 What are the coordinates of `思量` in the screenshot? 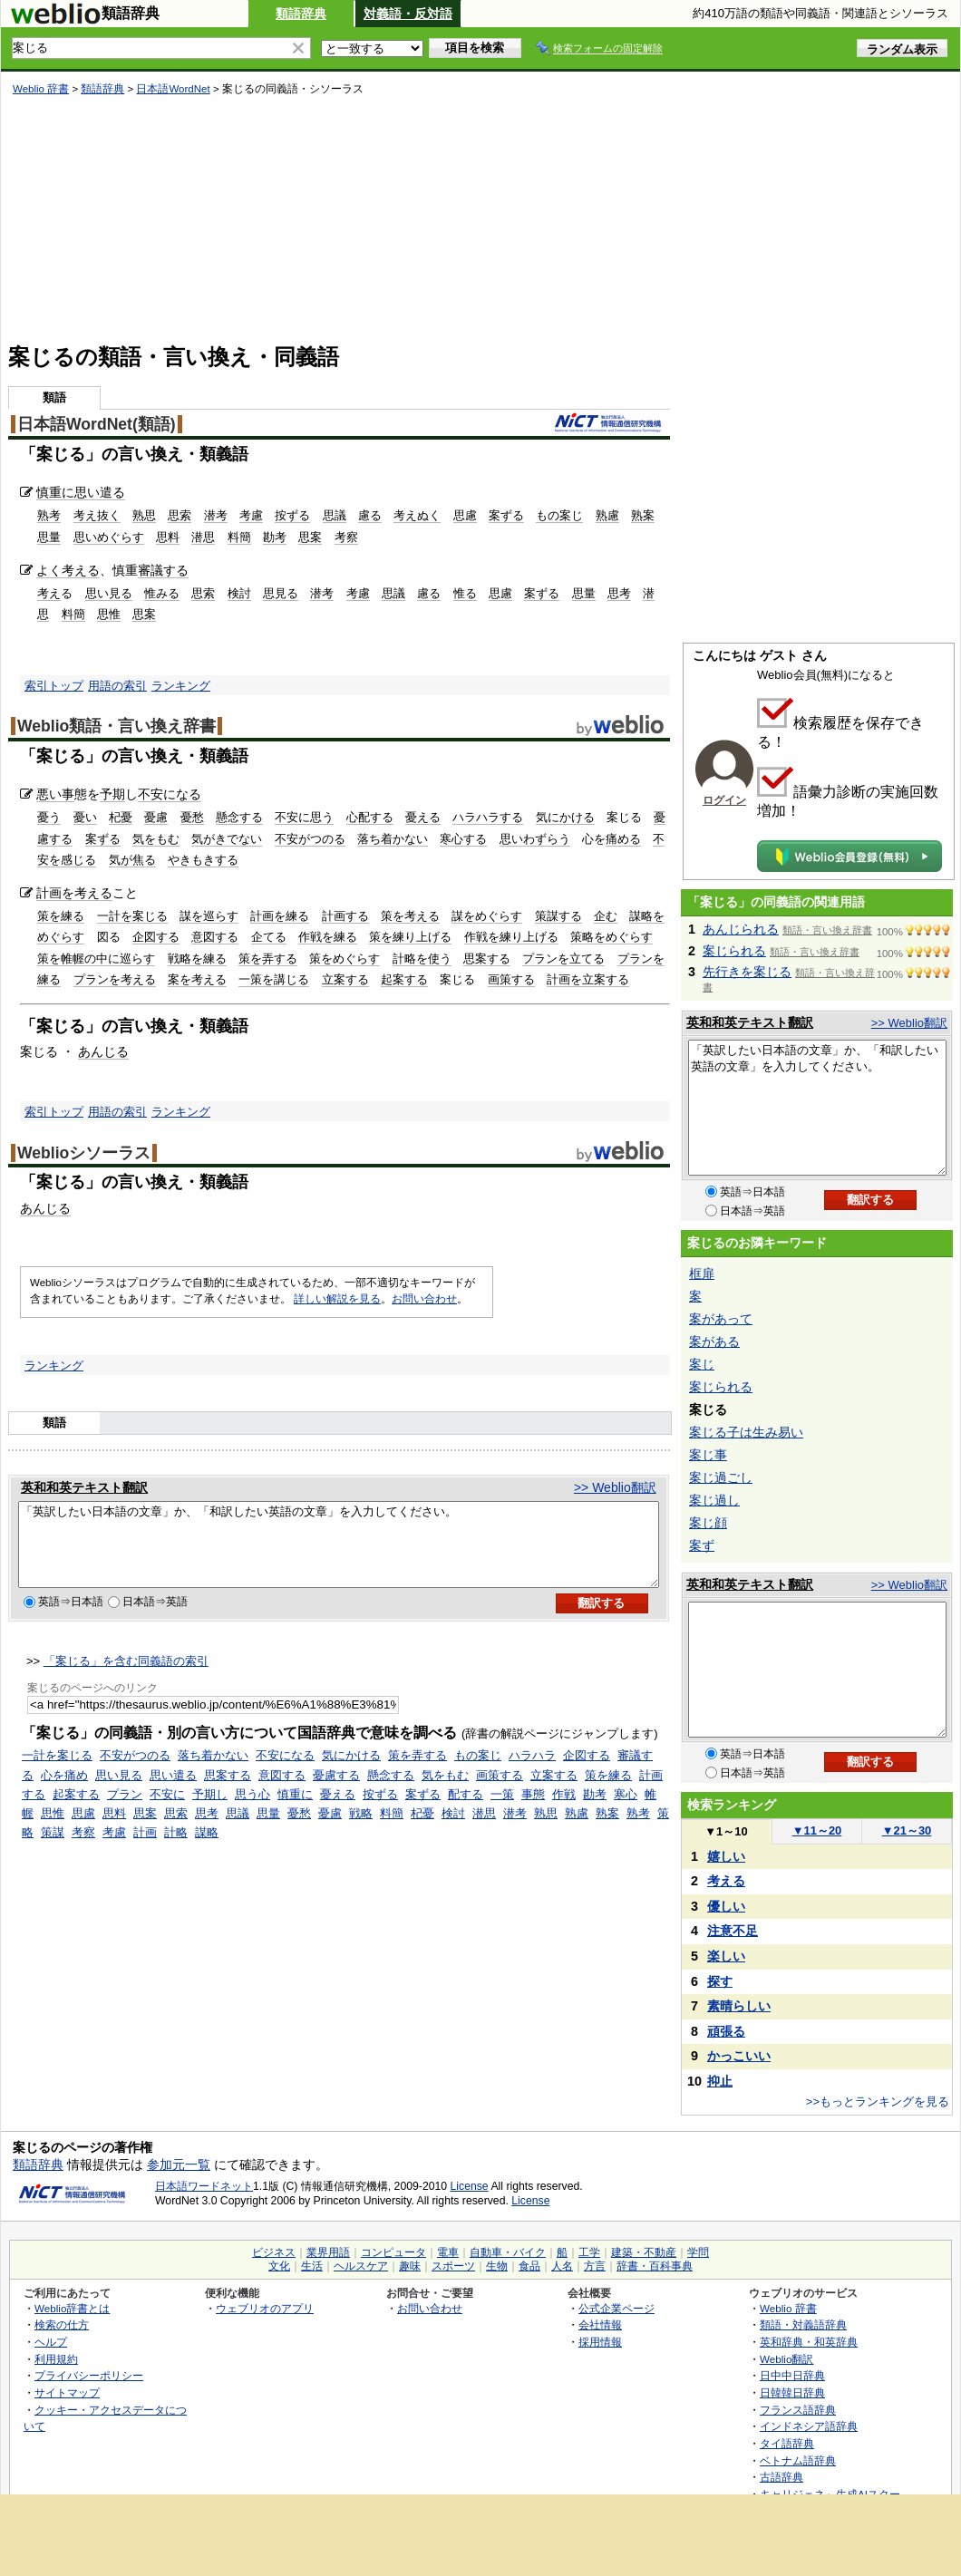 It's located at (49, 537).